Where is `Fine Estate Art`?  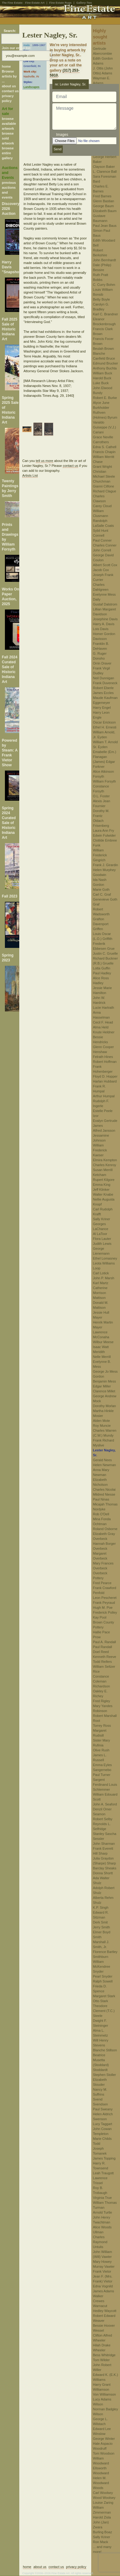 Fine Estate Art is located at coordinates (34, 2).